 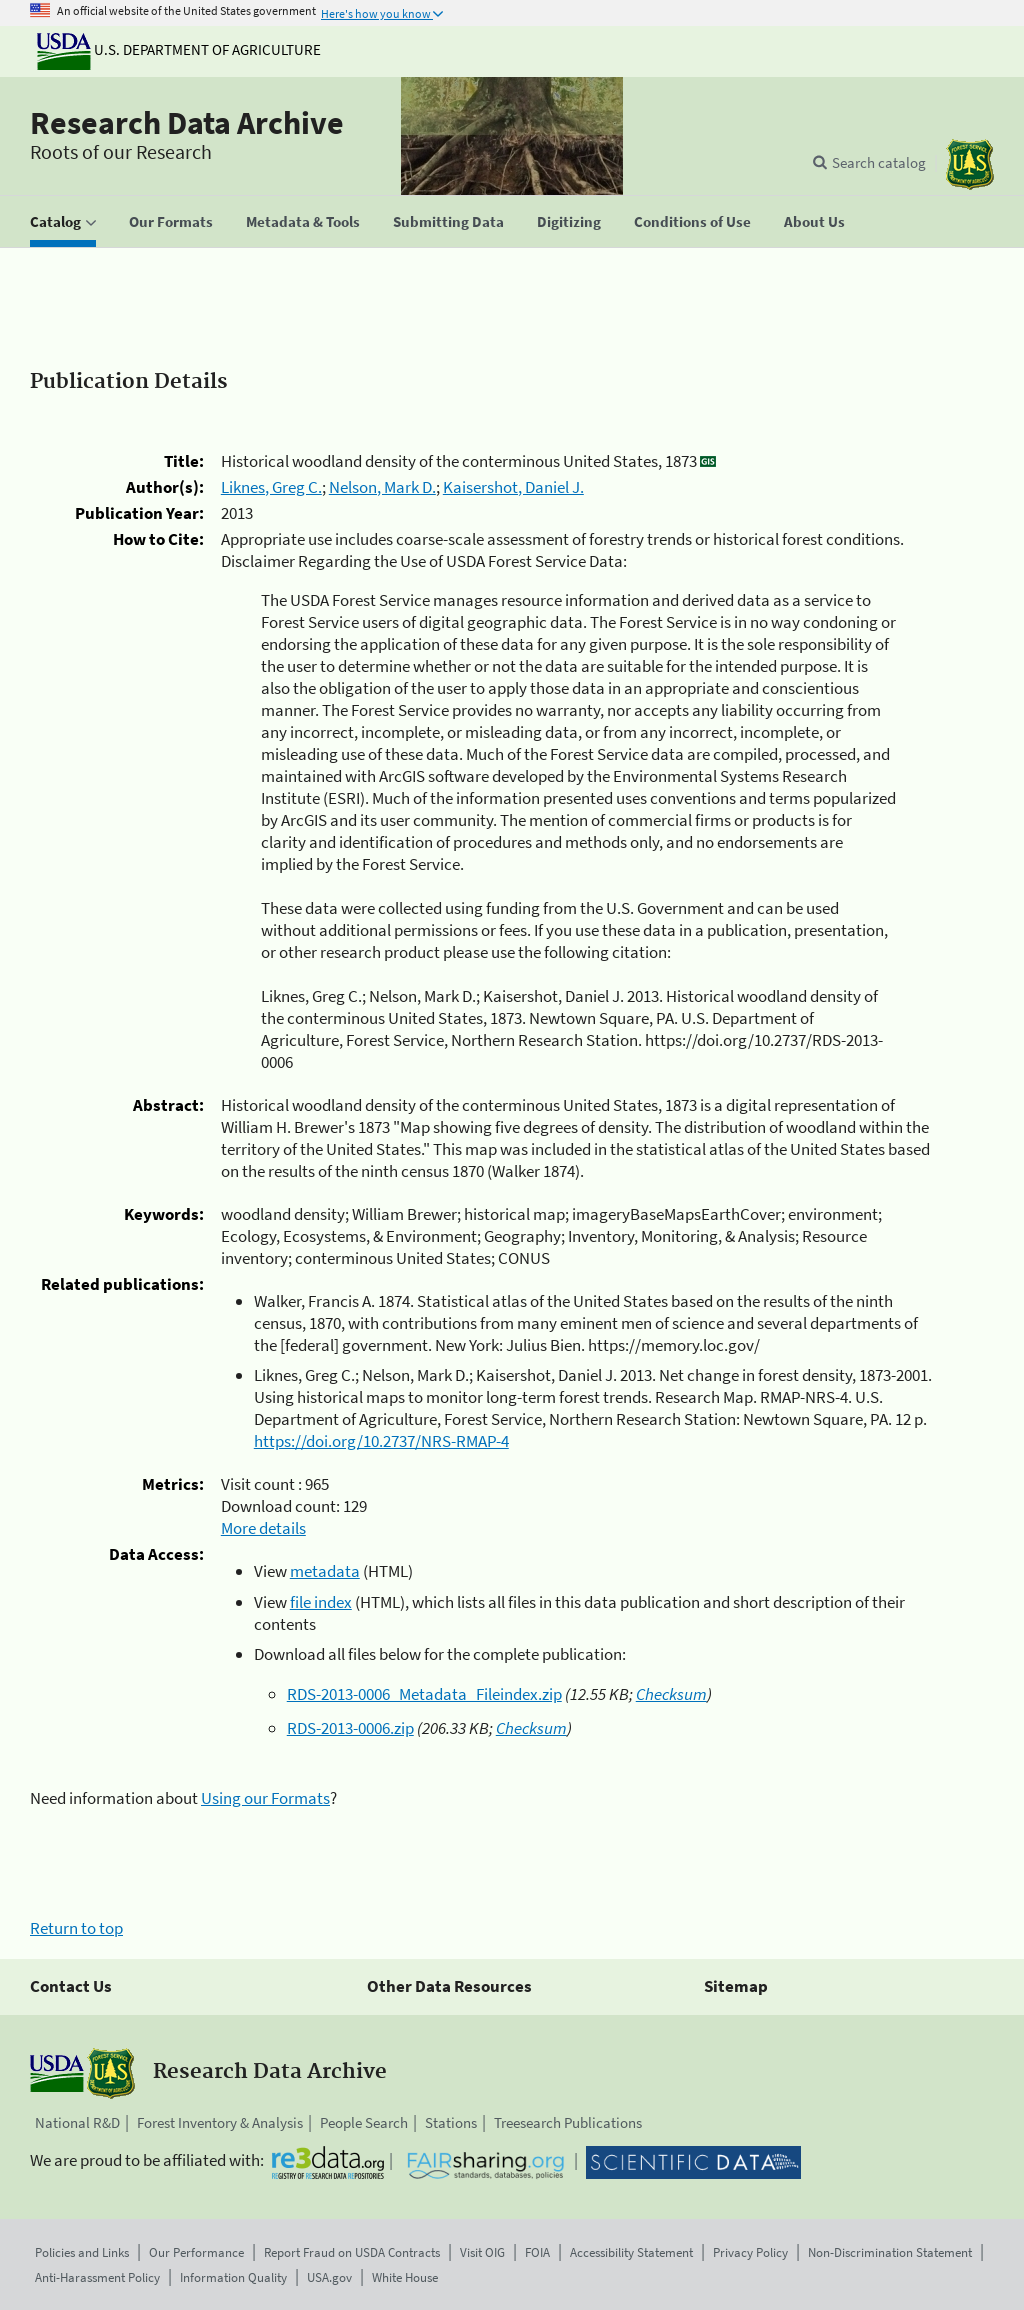 What do you see at coordinates (568, 2122) in the screenshot?
I see `Treesearch Publications` at bounding box center [568, 2122].